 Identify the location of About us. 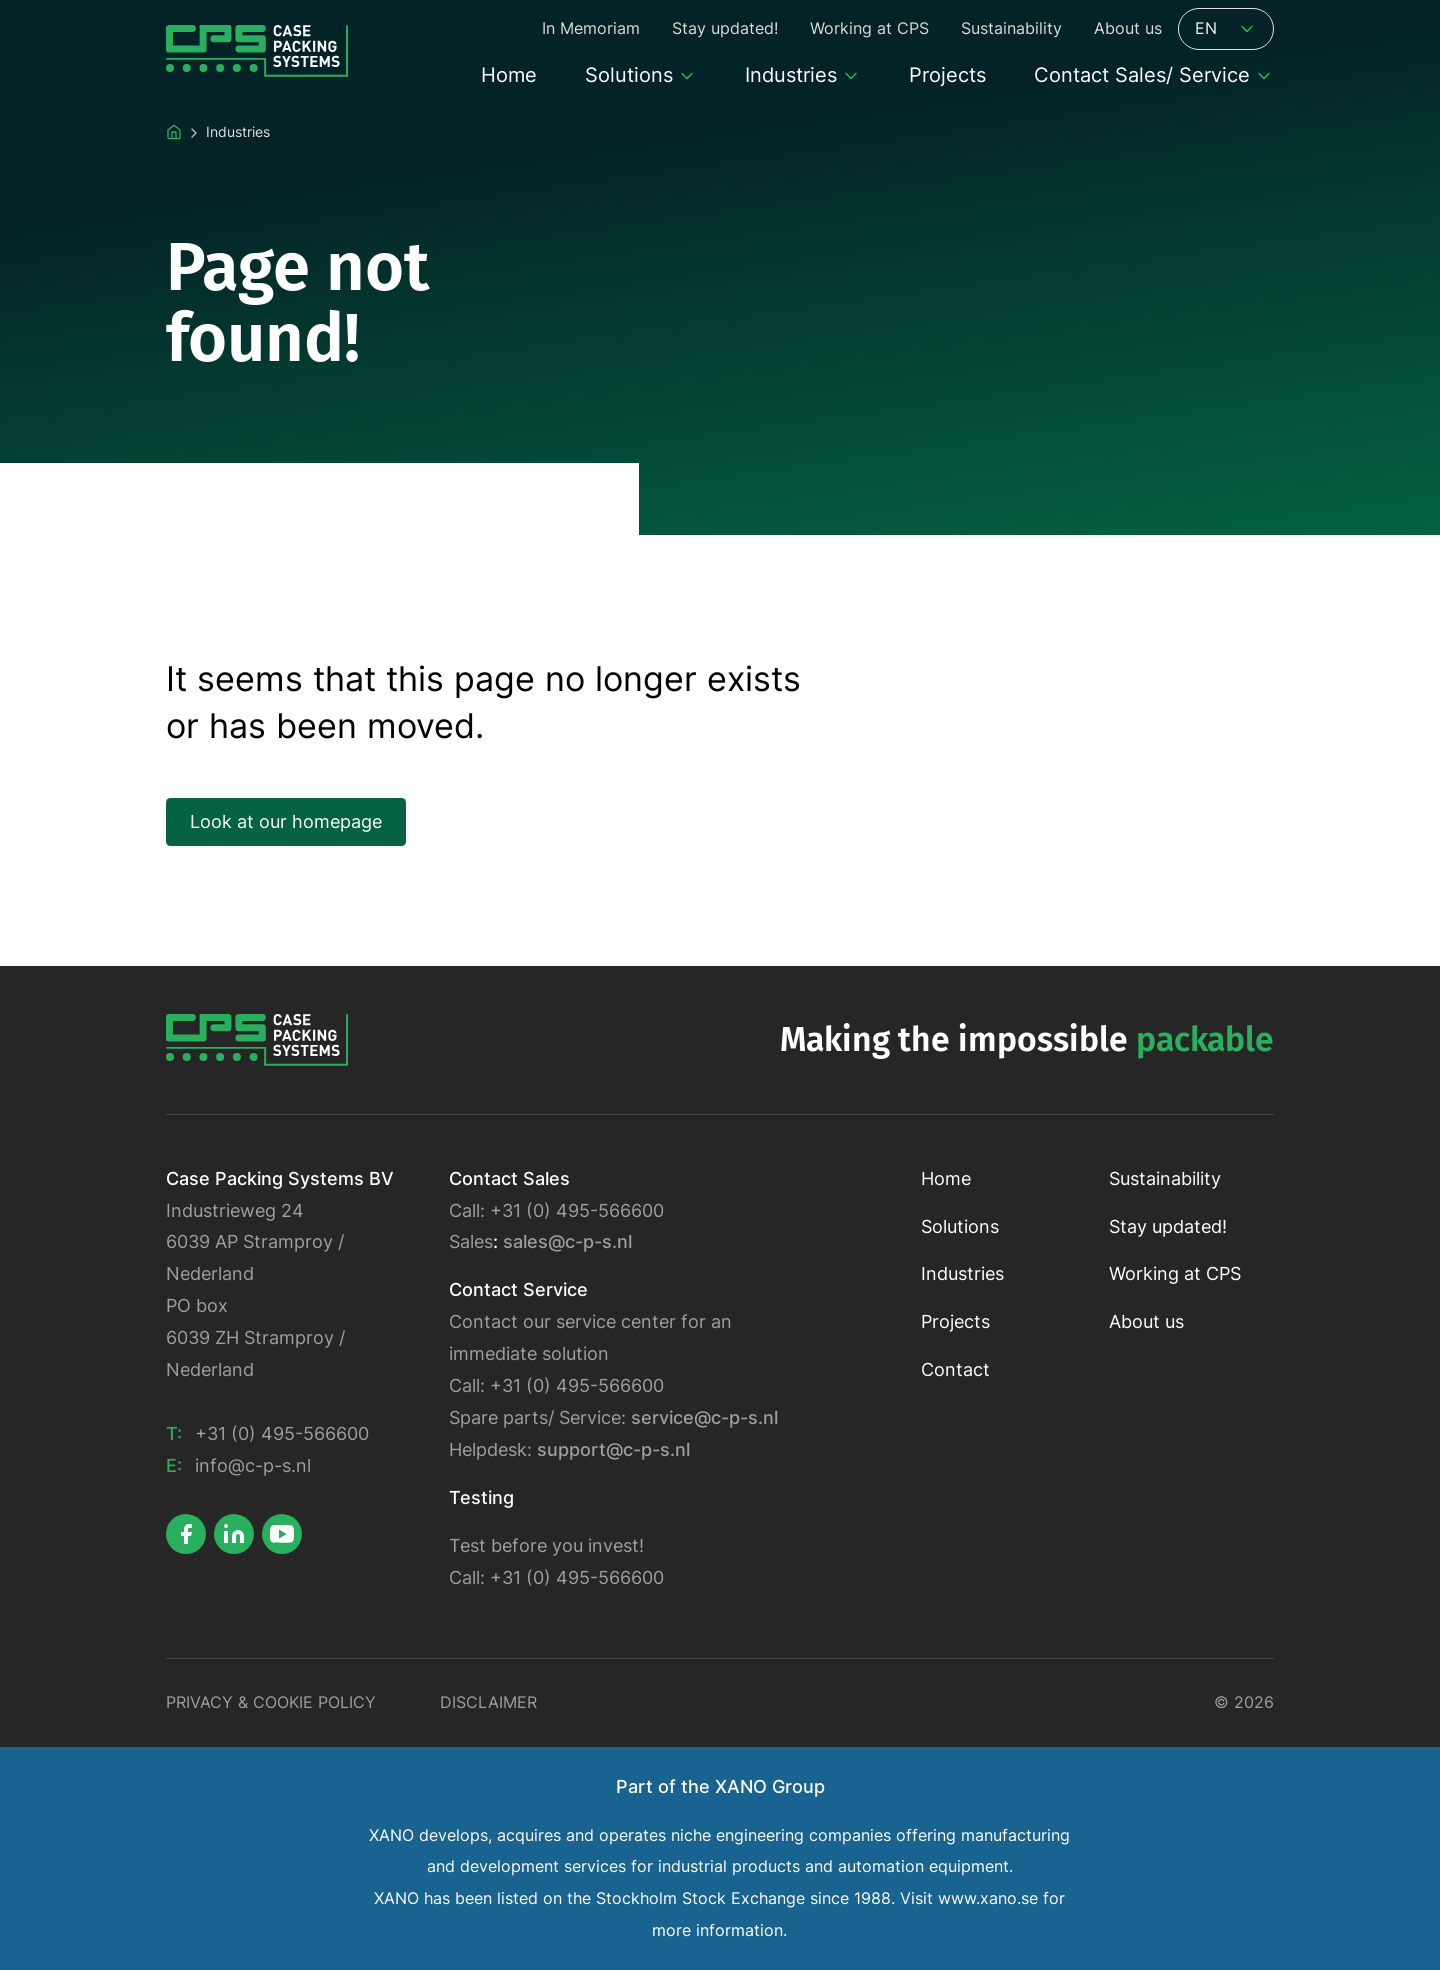
(1146, 1321).